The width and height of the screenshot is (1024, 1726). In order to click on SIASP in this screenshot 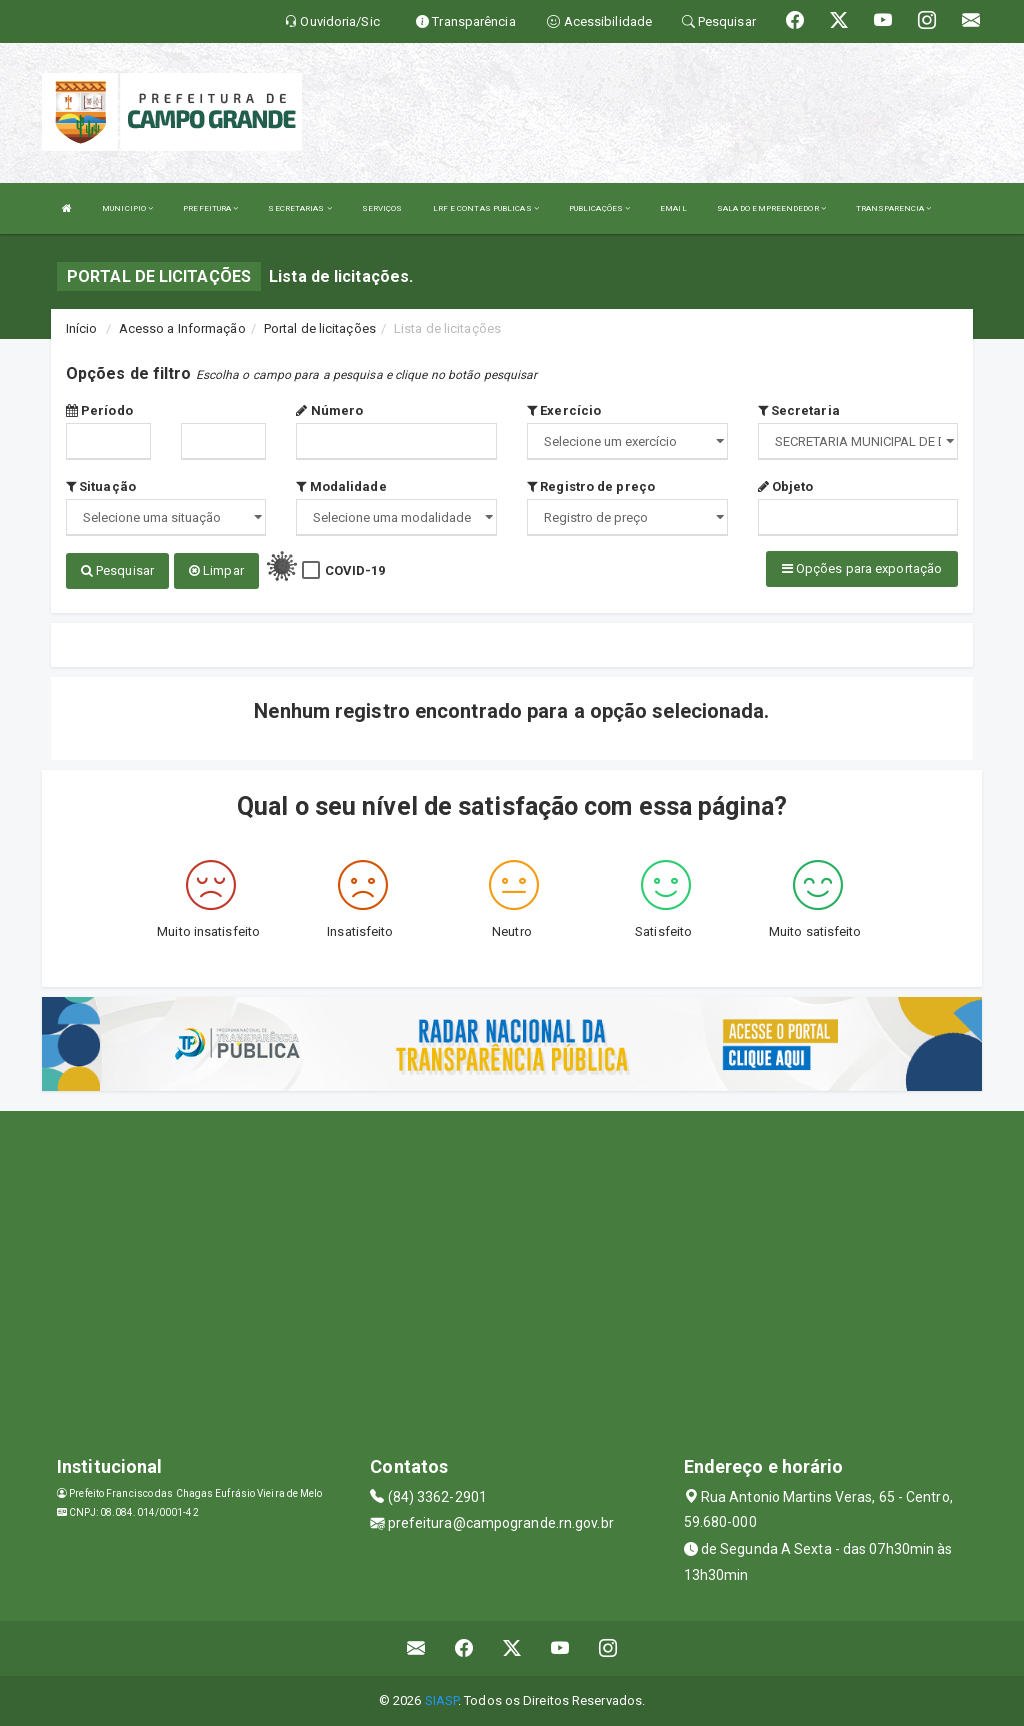, I will do `click(442, 1700)`.